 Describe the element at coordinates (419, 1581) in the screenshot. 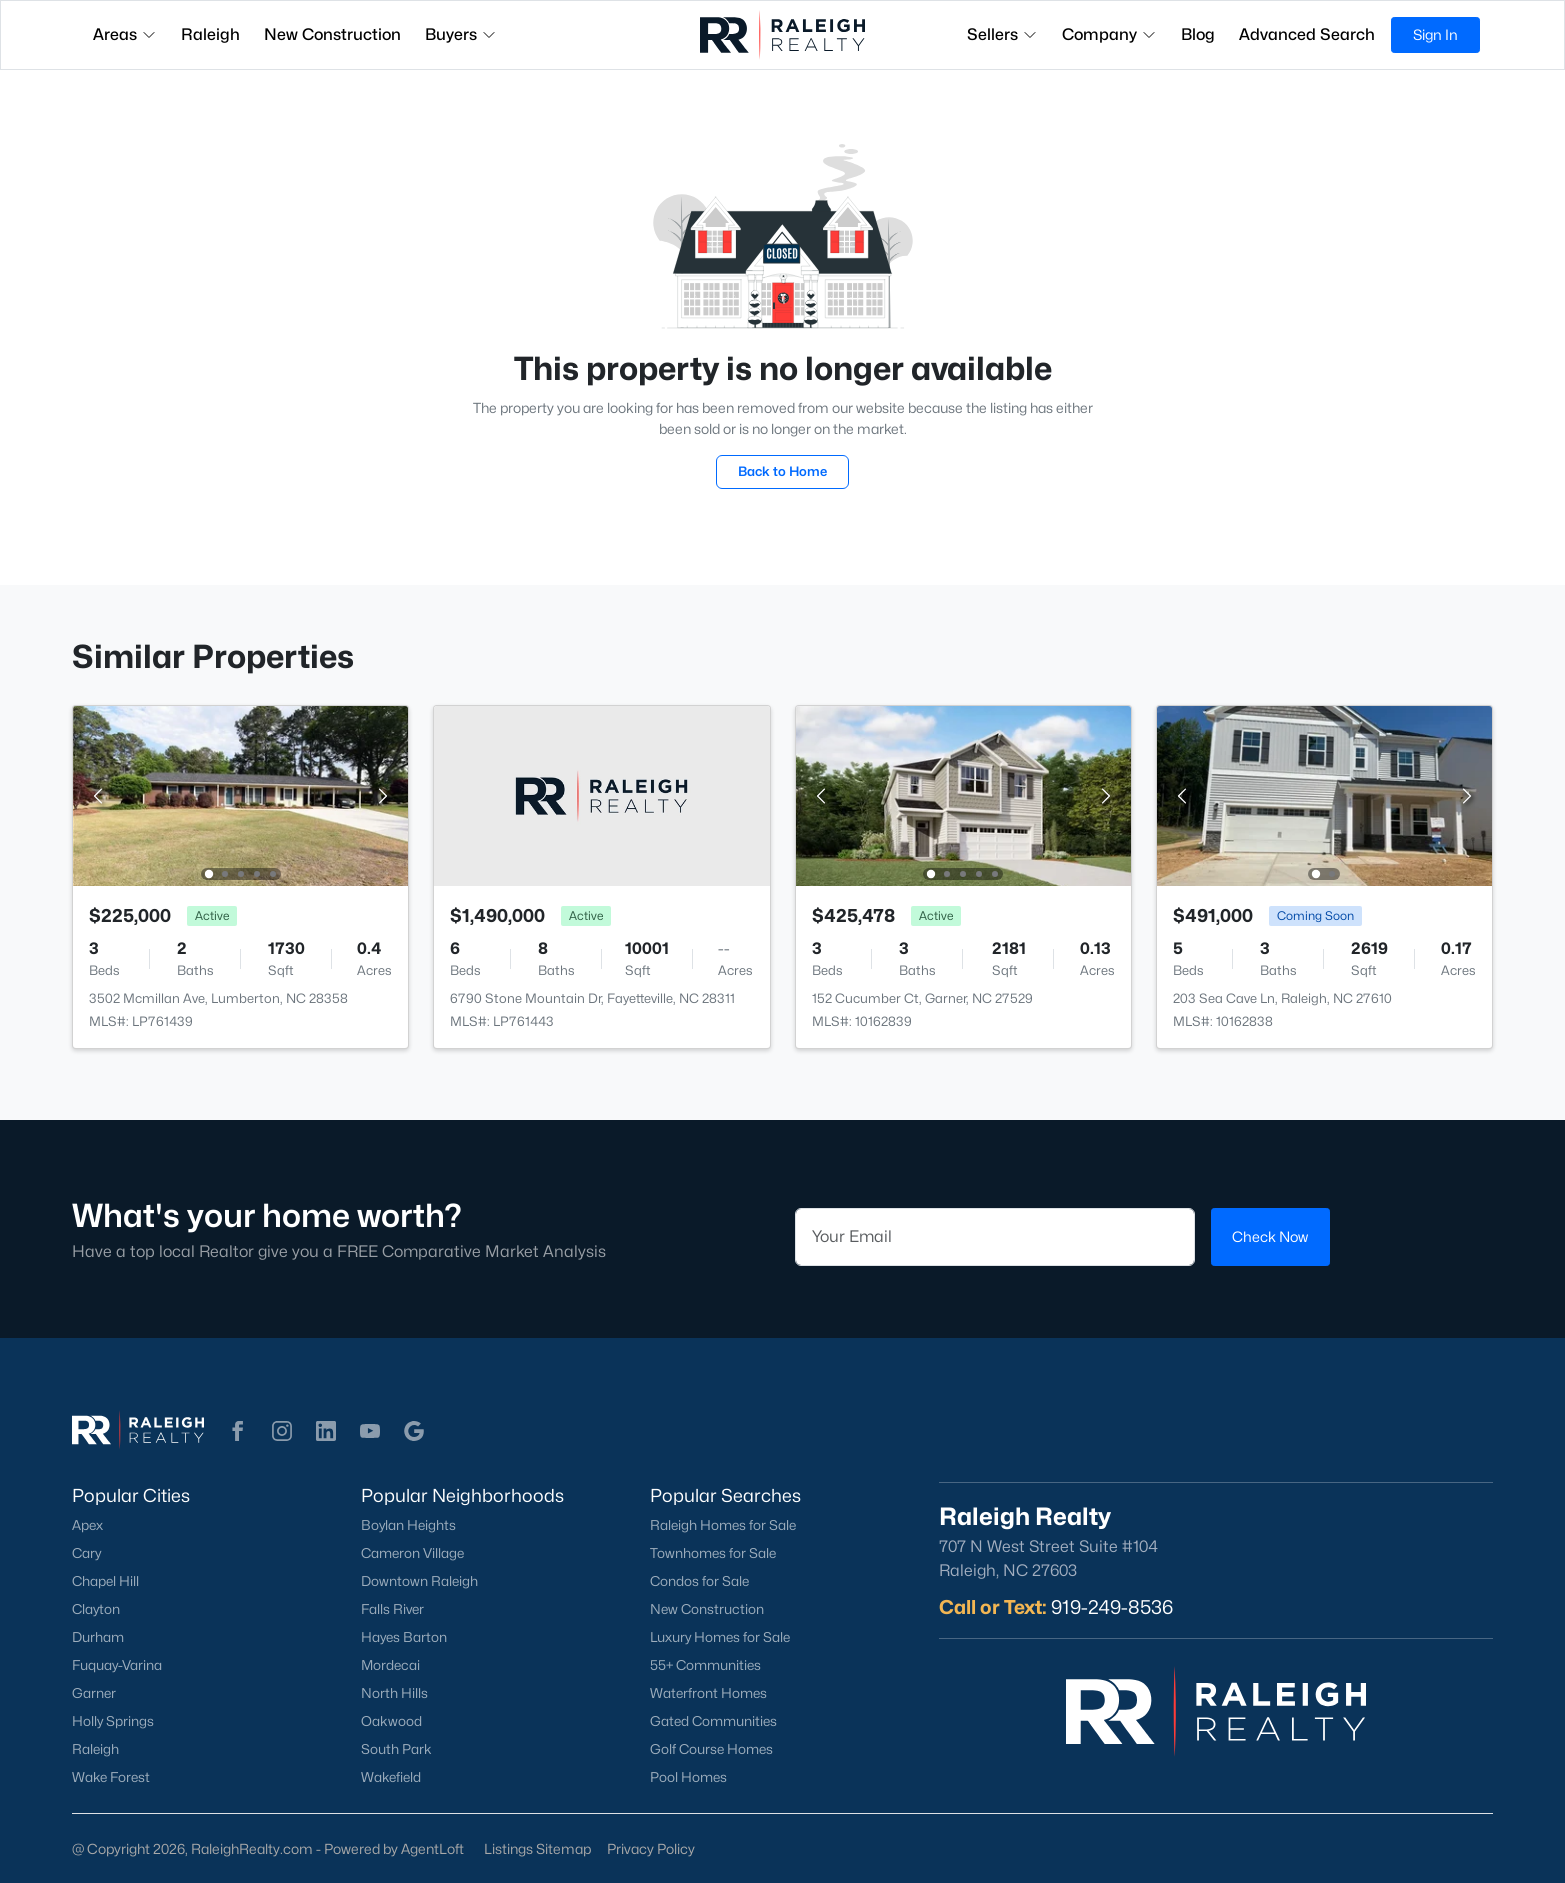

I see `Downtown Raleigh` at that location.